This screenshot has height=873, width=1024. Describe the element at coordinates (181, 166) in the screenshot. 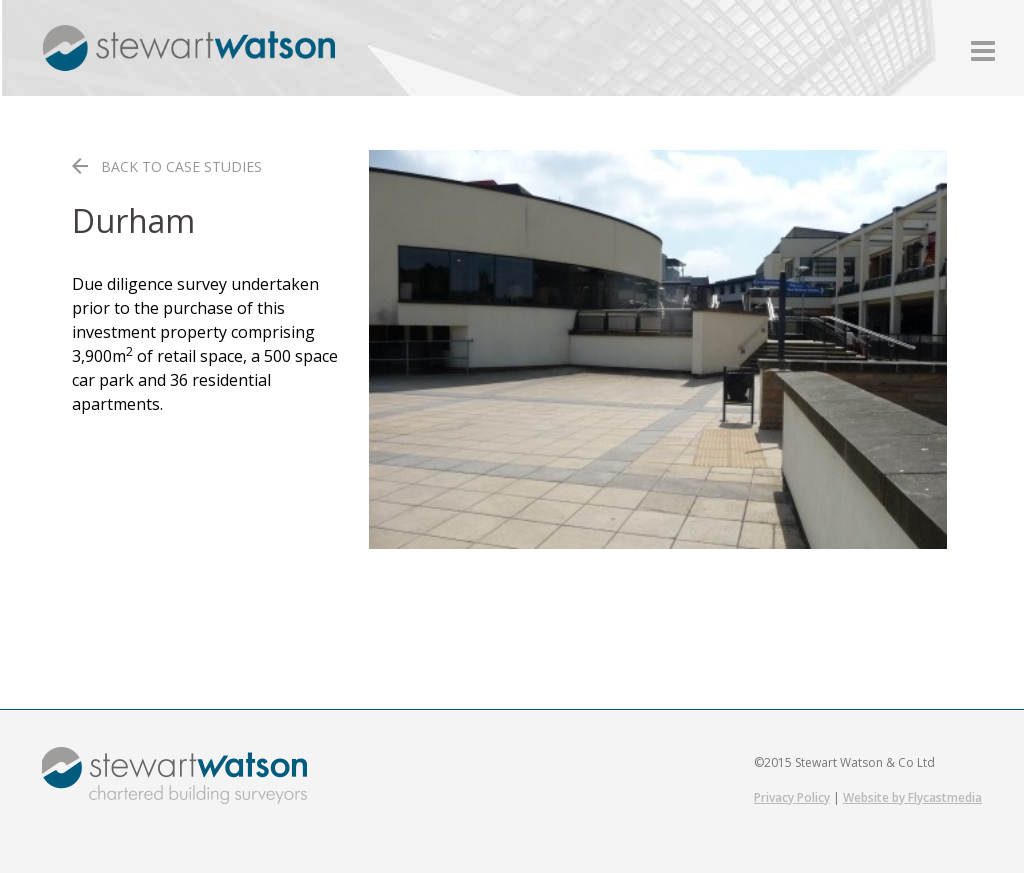

I see `BACK TO CASE STUDIES` at that location.